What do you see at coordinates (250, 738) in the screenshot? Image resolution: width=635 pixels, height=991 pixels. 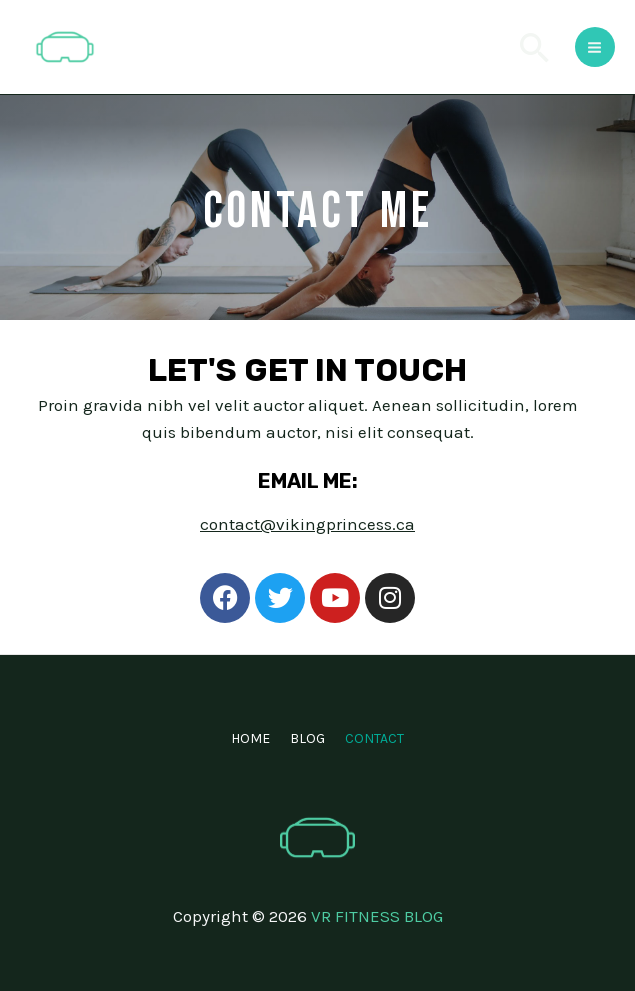 I see `HOME` at bounding box center [250, 738].